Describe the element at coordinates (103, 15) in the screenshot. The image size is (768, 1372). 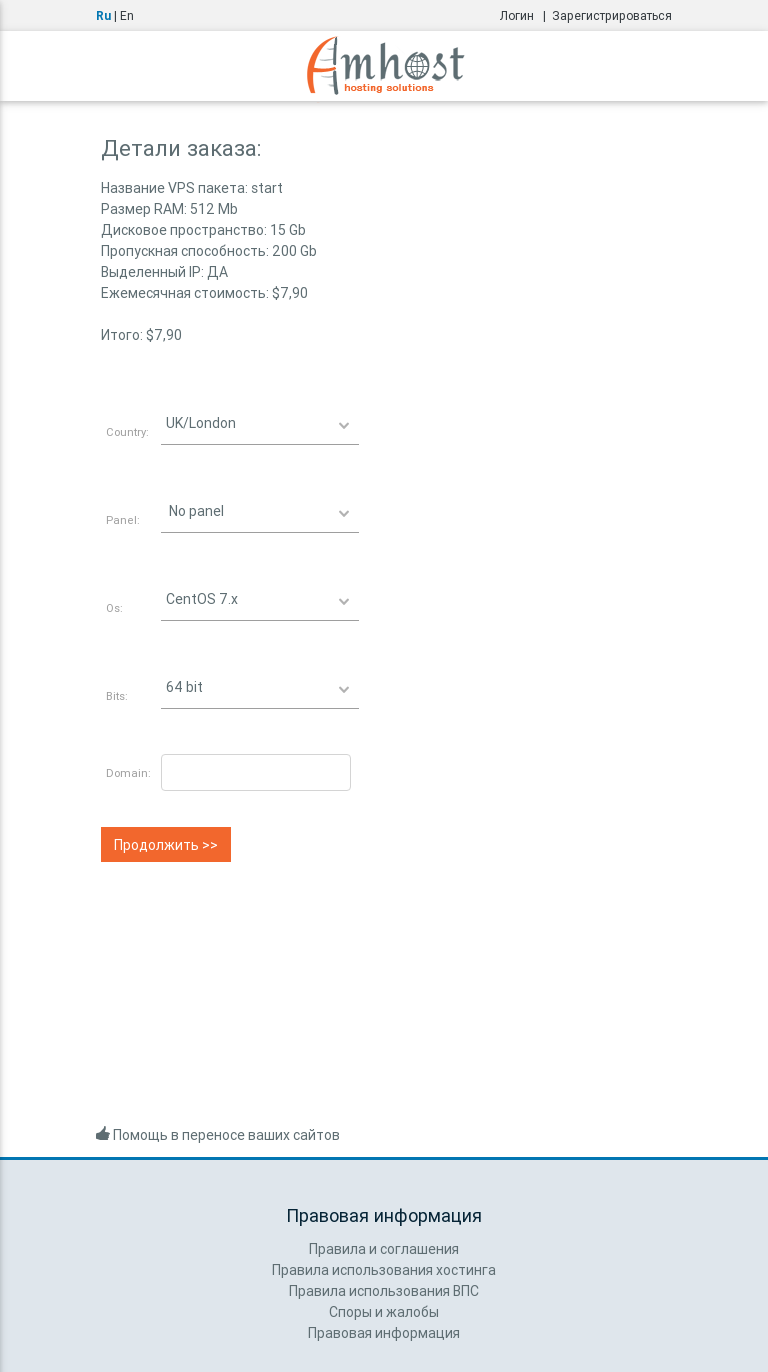
I see `Ru` at that location.